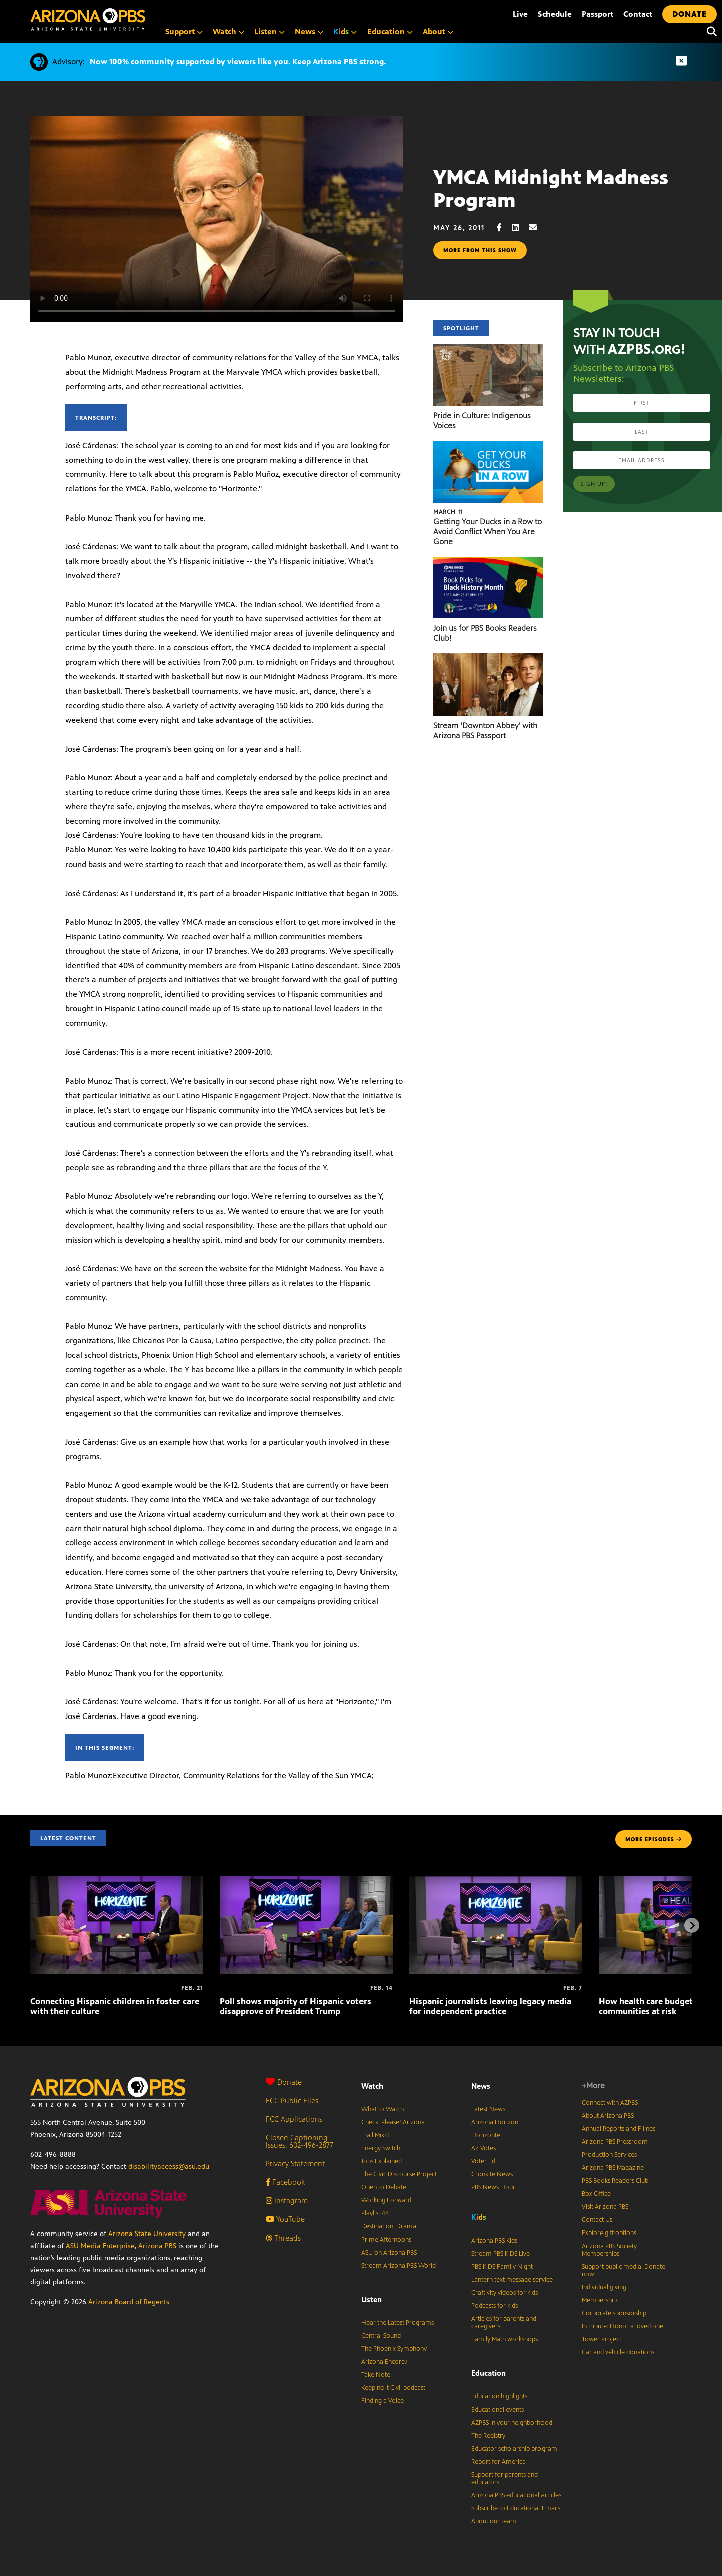  I want to click on Craftivity videos for kids, so click(504, 2293).